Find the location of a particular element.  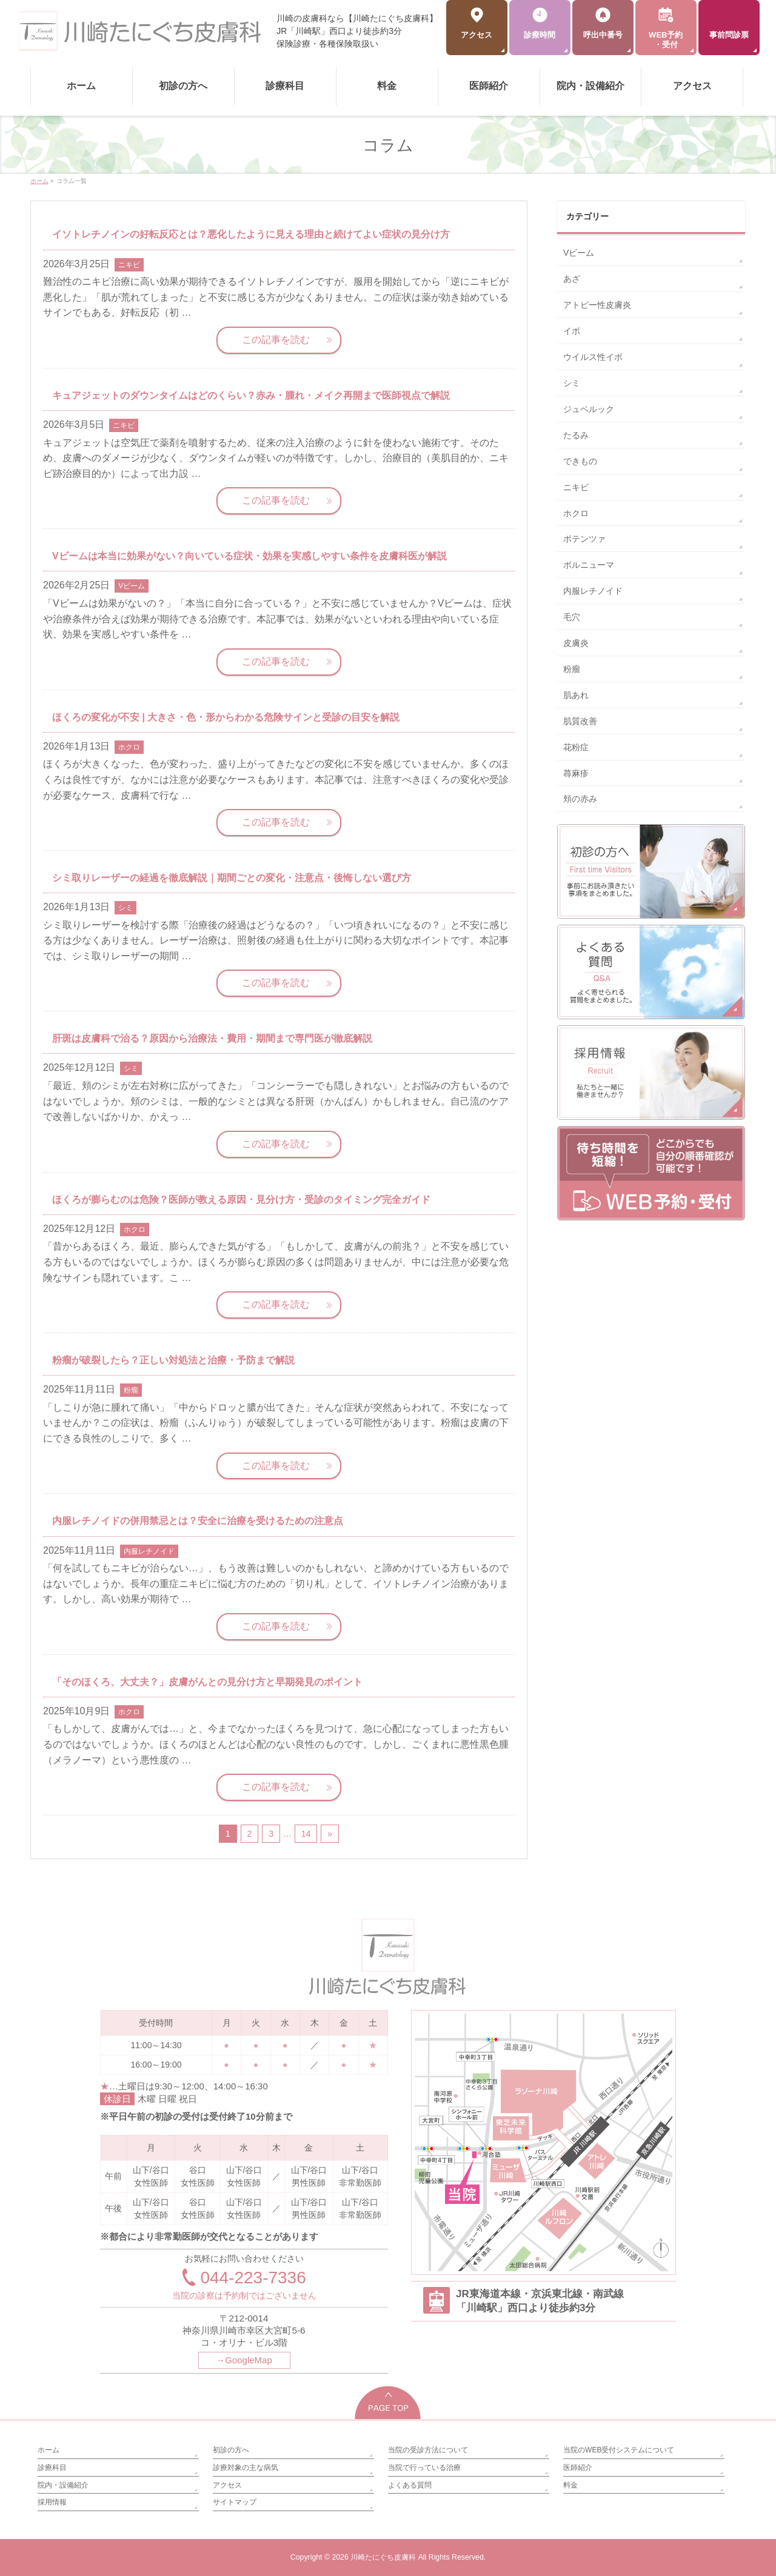

院内・設備紹介 is located at coordinates (63, 2485).